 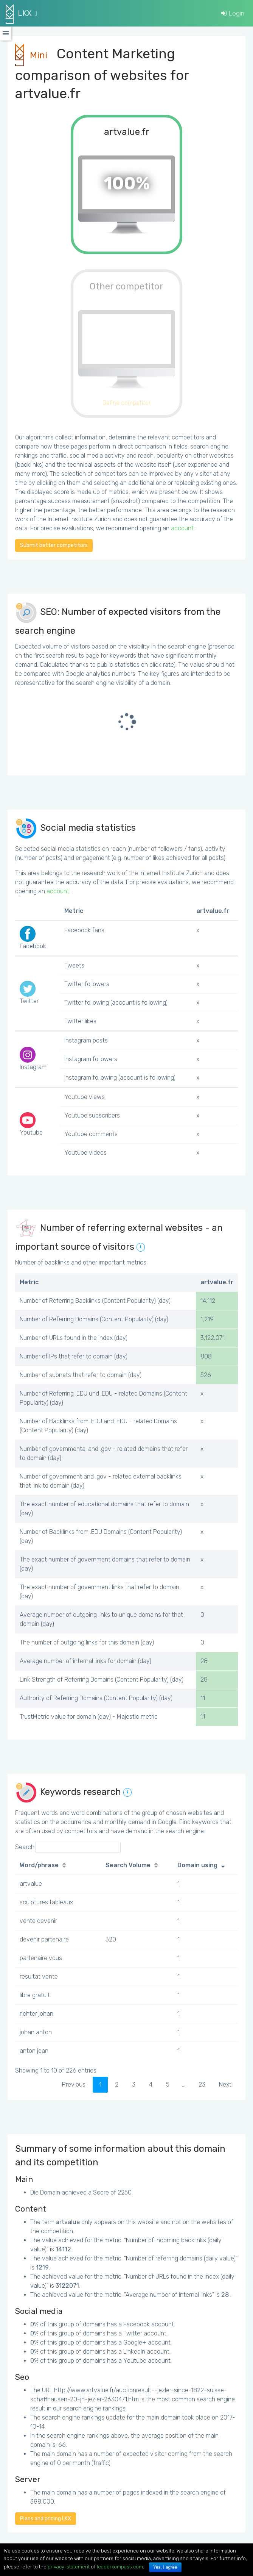 I want to click on privacy-statement, so click(x=69, y=2567).